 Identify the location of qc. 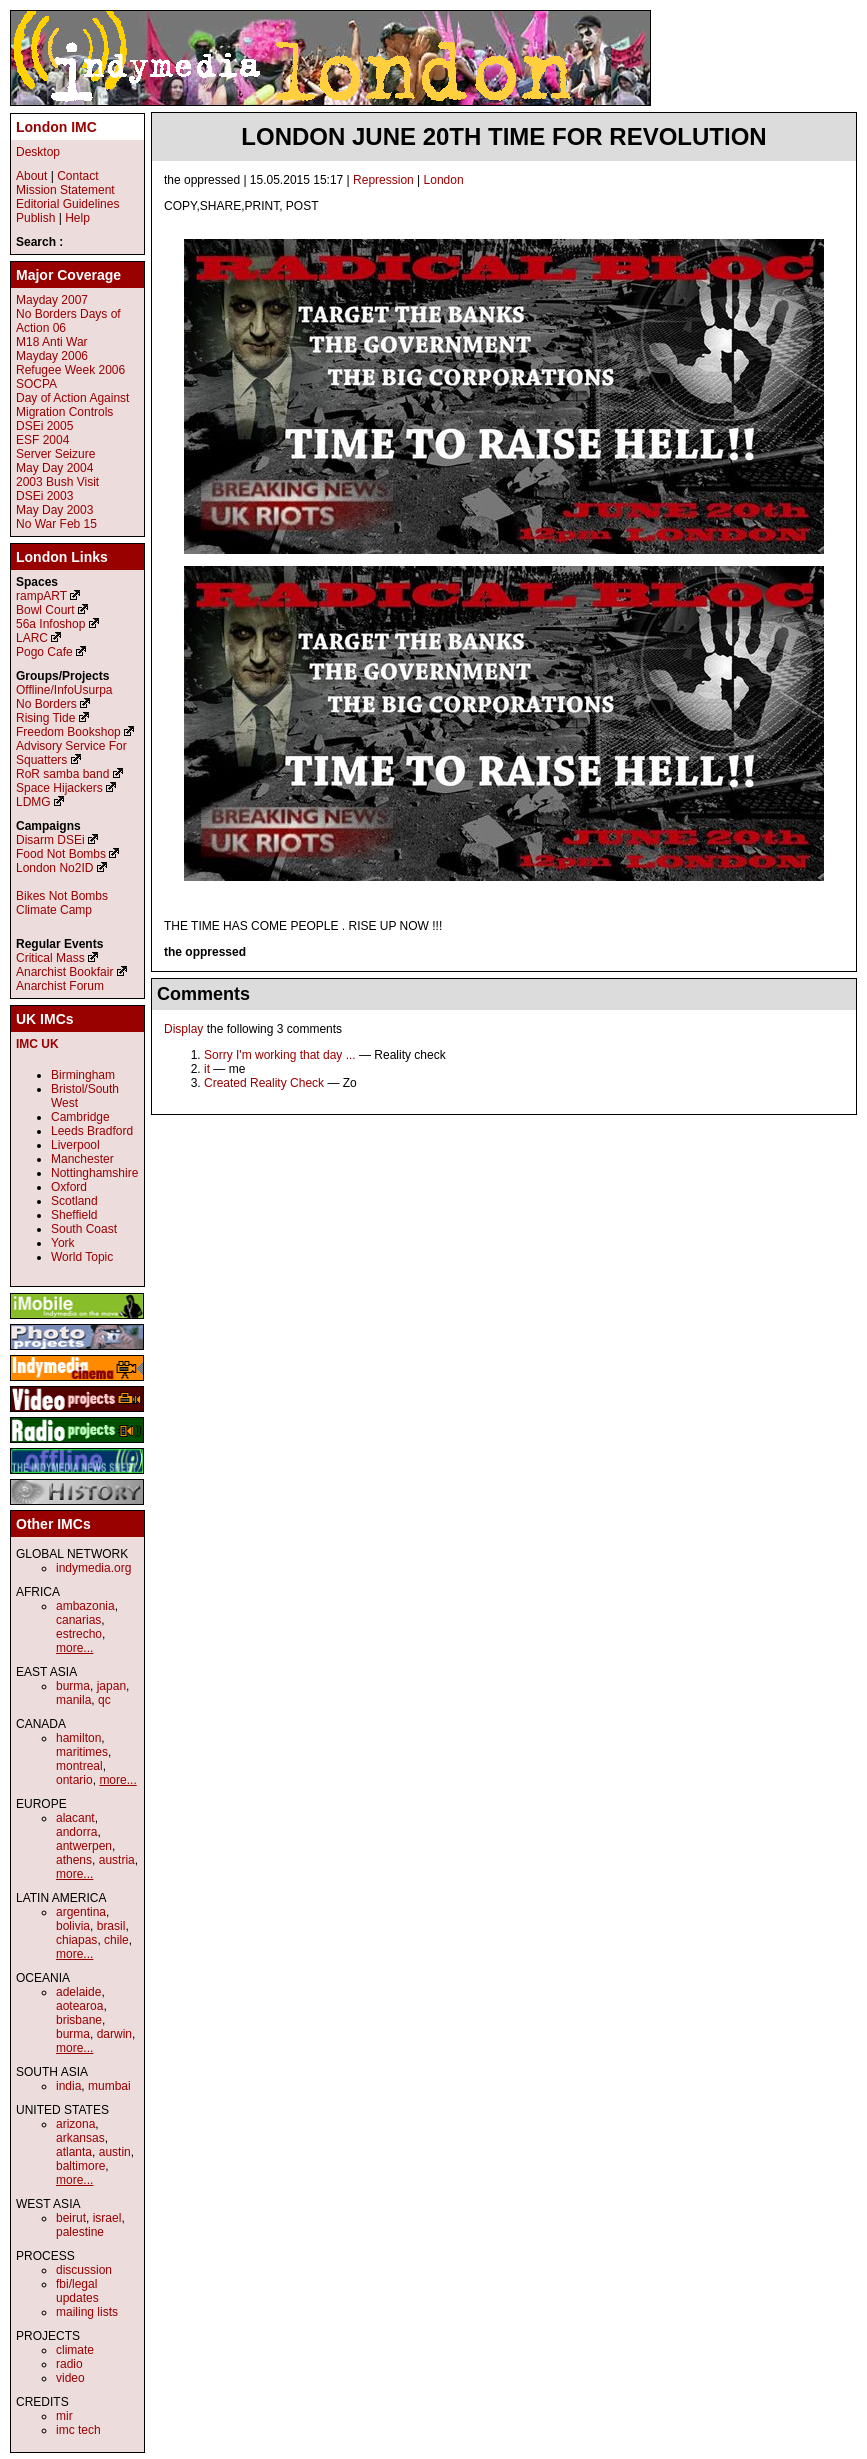
(104, 1700).